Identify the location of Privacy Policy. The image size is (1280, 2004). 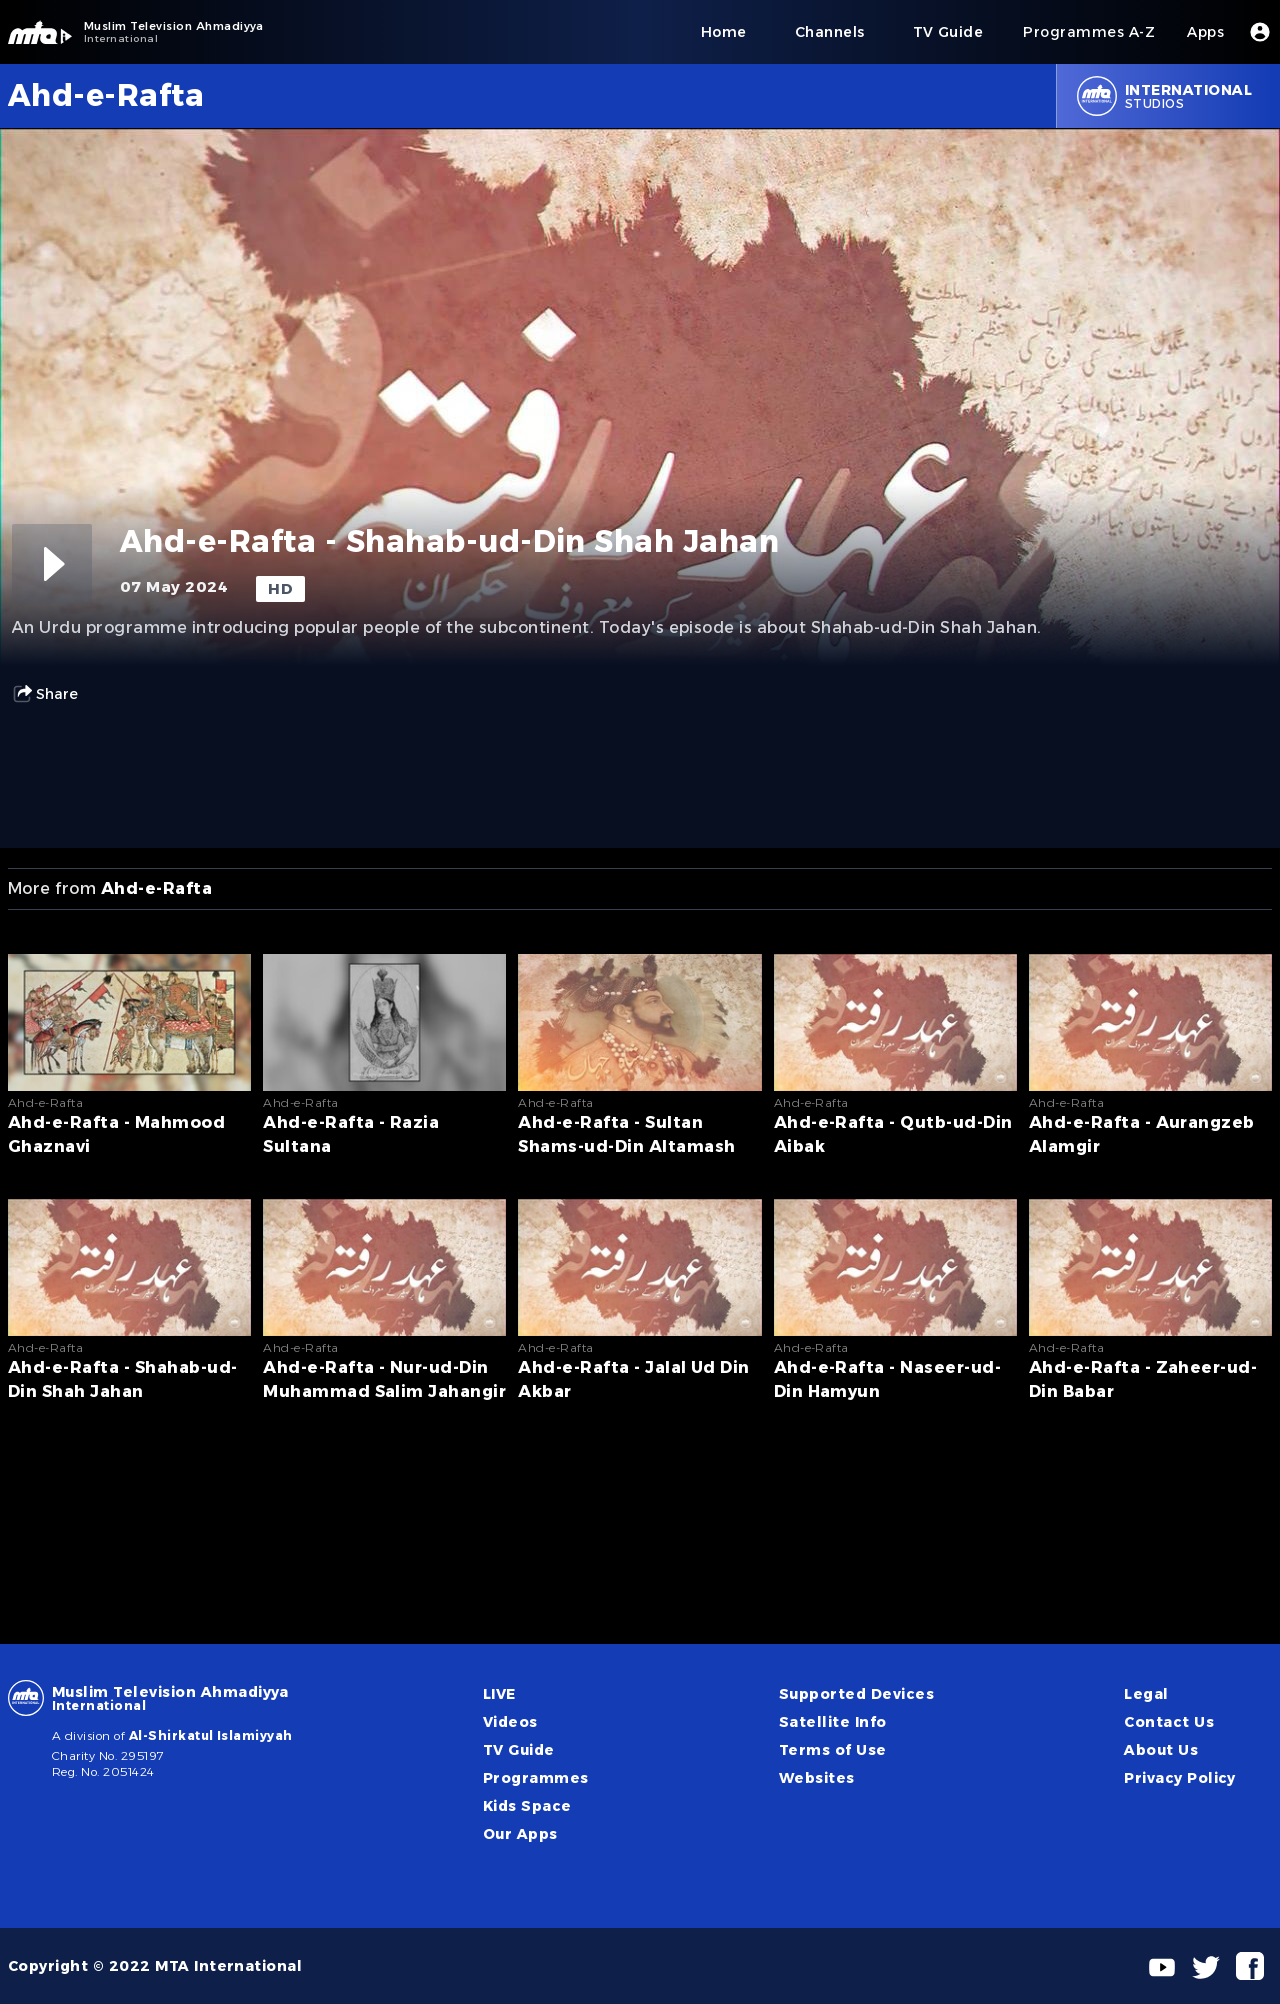
(1180, 1778).